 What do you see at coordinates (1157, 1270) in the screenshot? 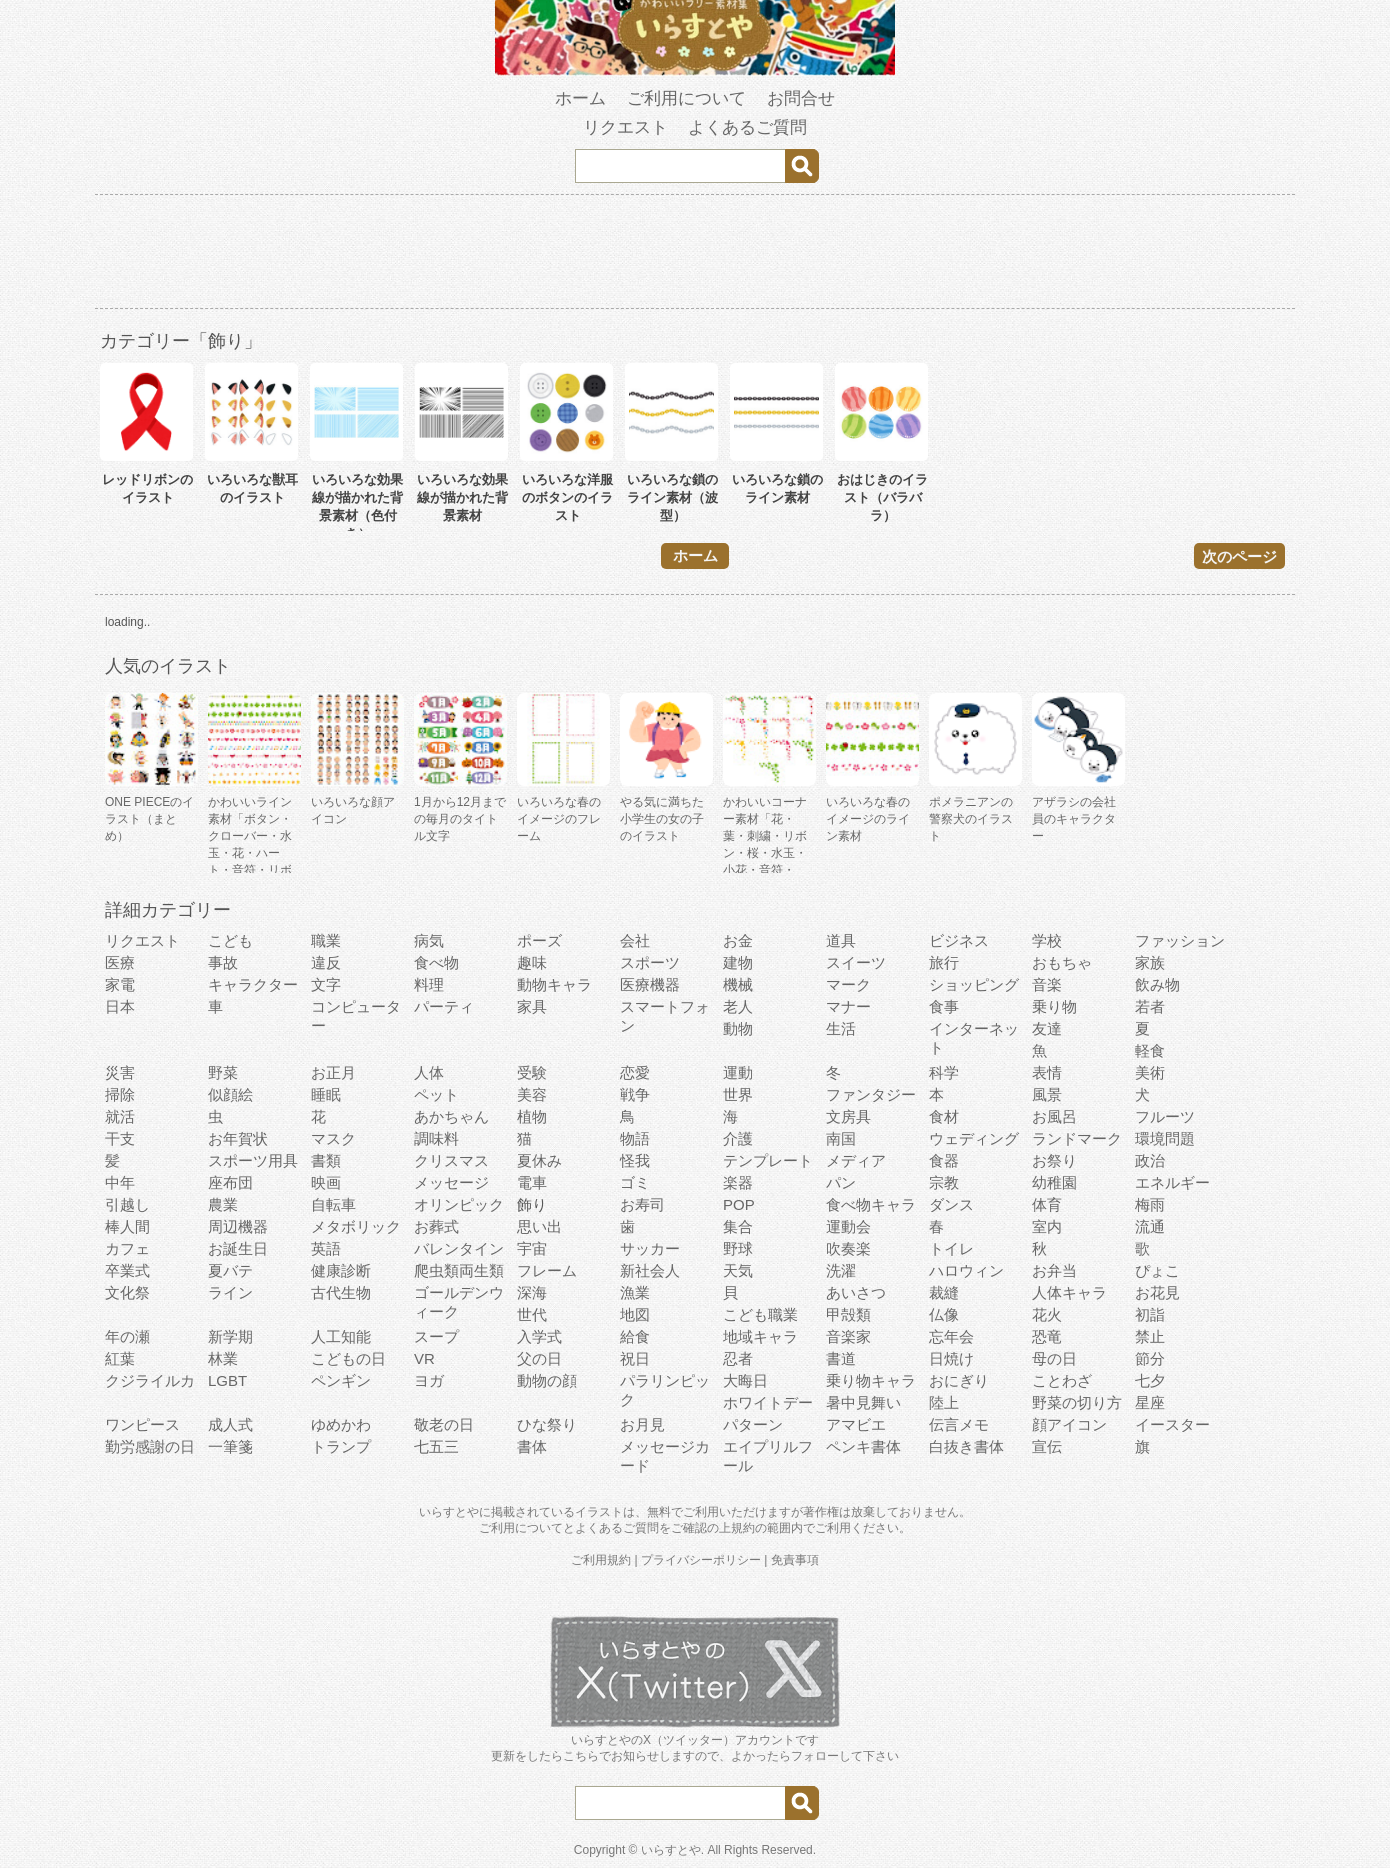
I see `ぴょこ` at bounding box center [1157, 1270].